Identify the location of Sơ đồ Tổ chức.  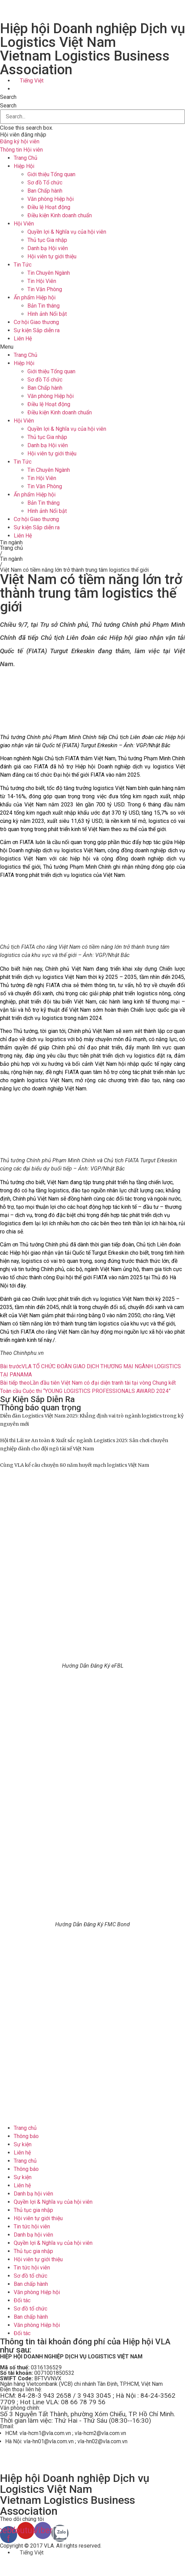
(44, 182).